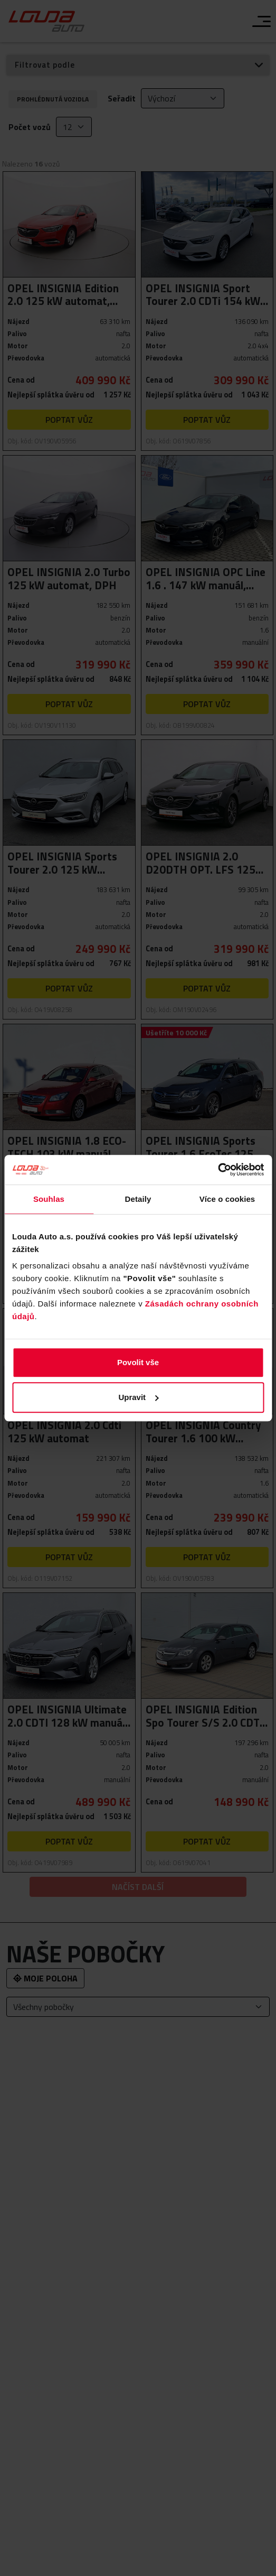 The height and width of the screenshot is (2576, 276). Describe the element at coordinates (138, 1198) in the screenshot. I see `Detaily [tab]` at that location.